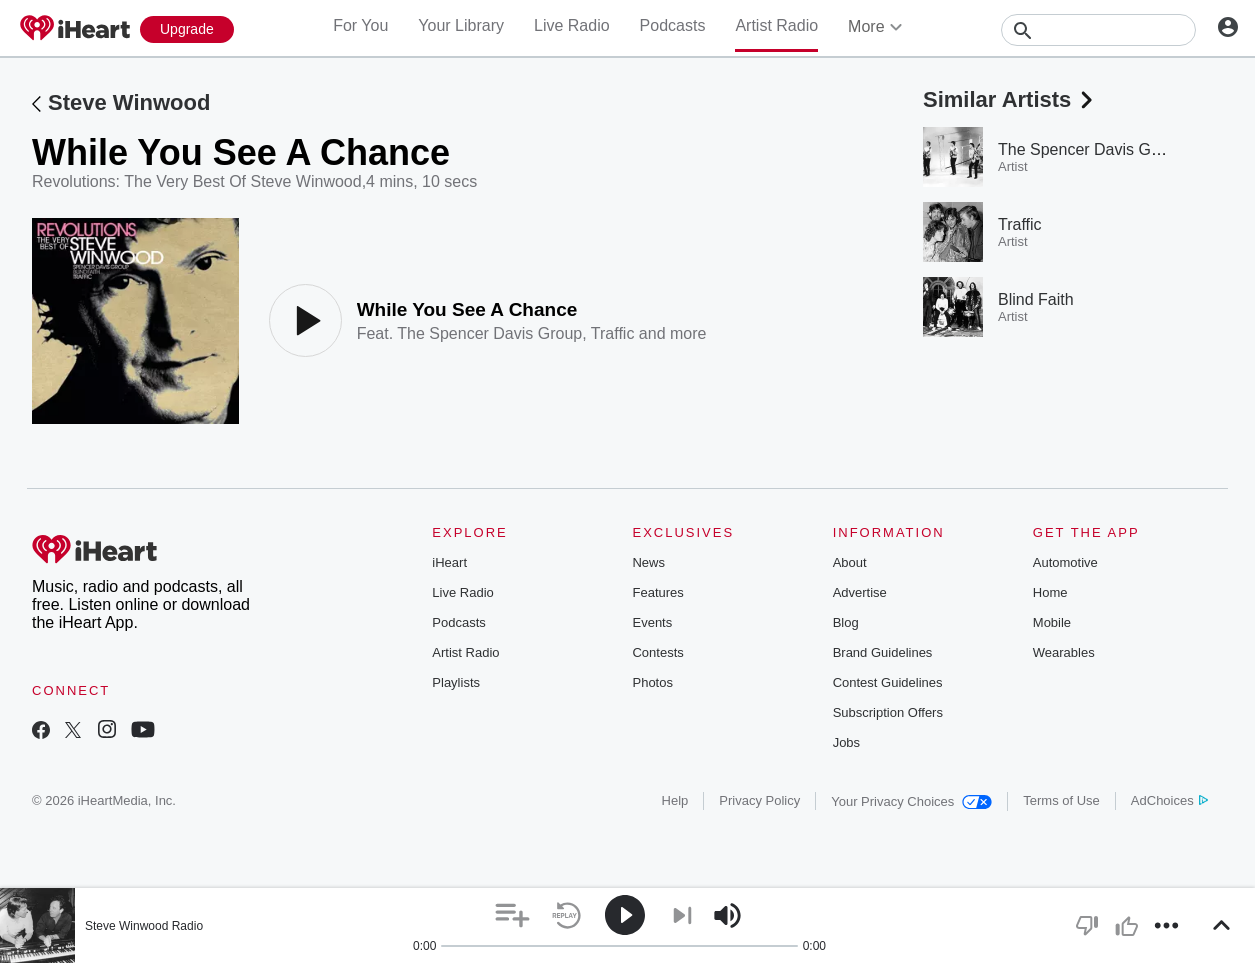  I want to click on iHeart, so click(449, 562).